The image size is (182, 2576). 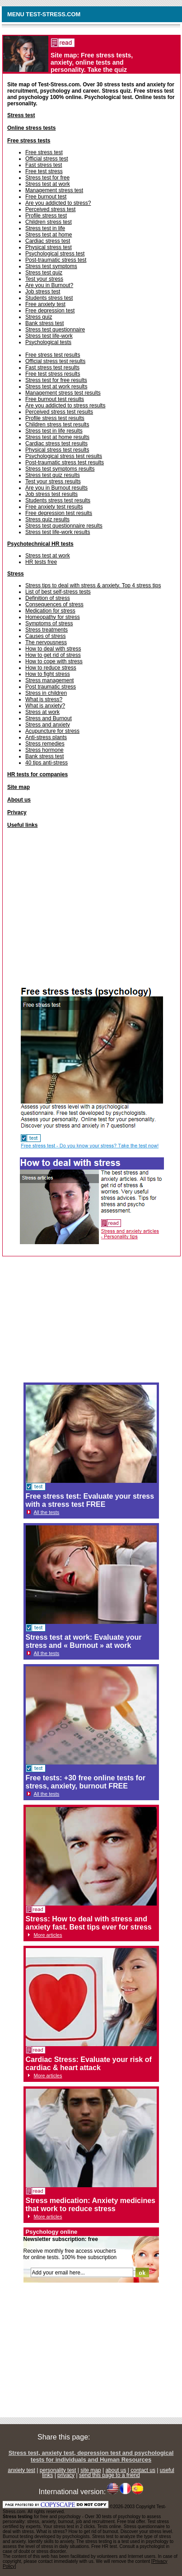 What do you see at coordinates (57, 532) in the screenshot?
I see `Stress test life-work results` at bounding box center [57, 532].